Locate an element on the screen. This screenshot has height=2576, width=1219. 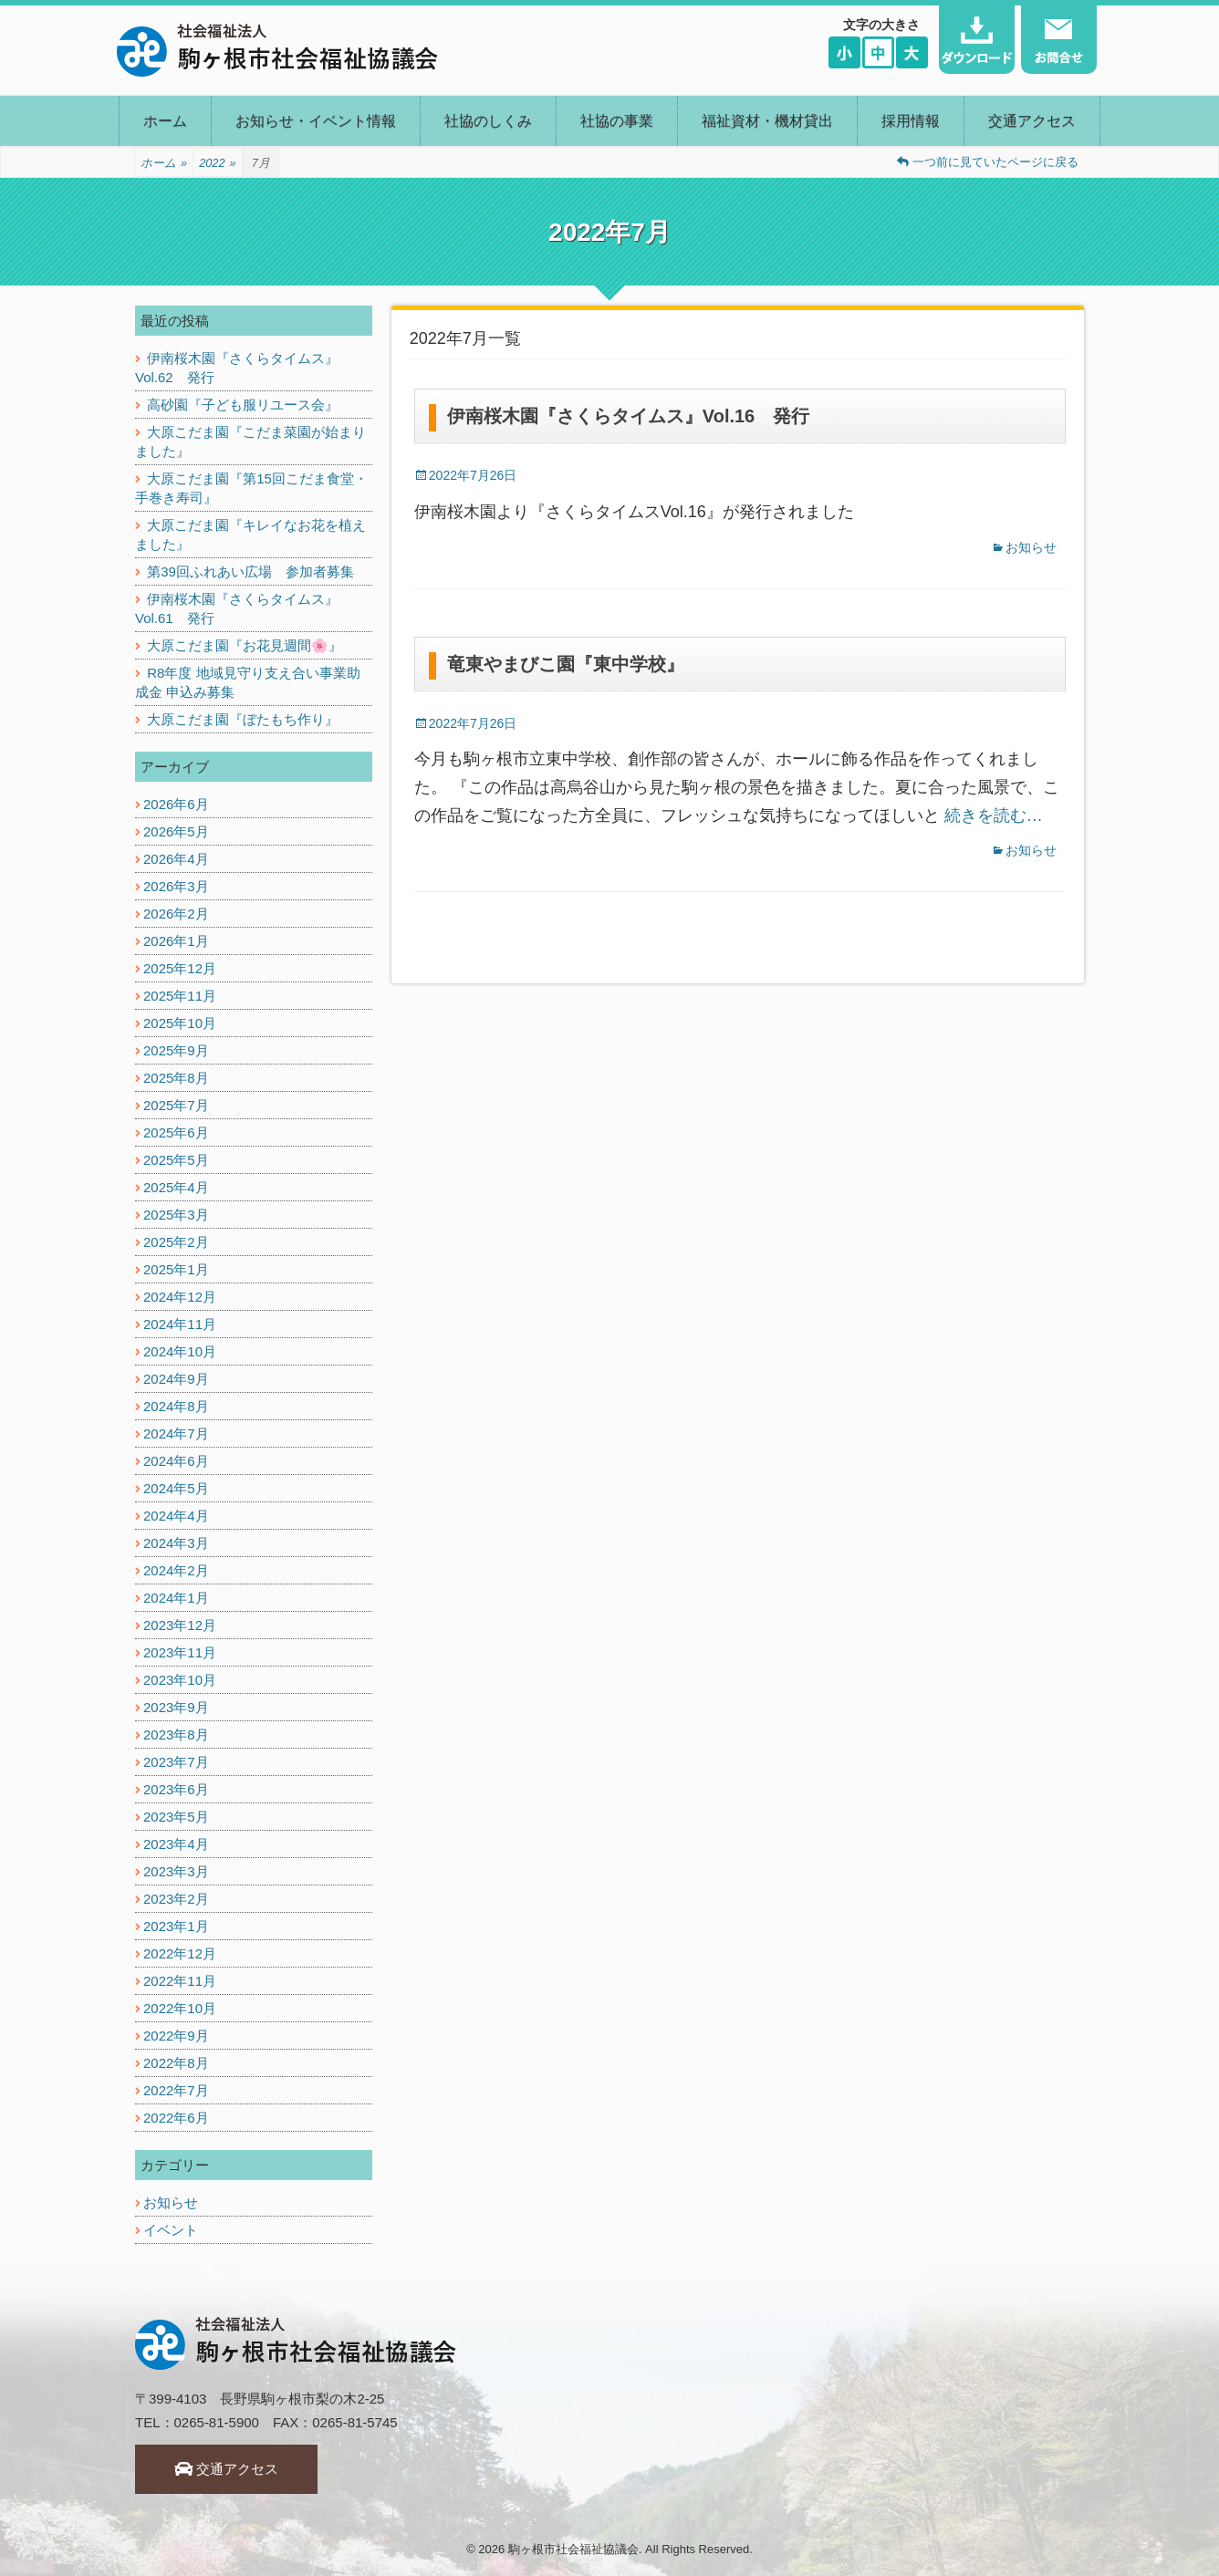
2022年10月 is located at coordinates (179, 2008).